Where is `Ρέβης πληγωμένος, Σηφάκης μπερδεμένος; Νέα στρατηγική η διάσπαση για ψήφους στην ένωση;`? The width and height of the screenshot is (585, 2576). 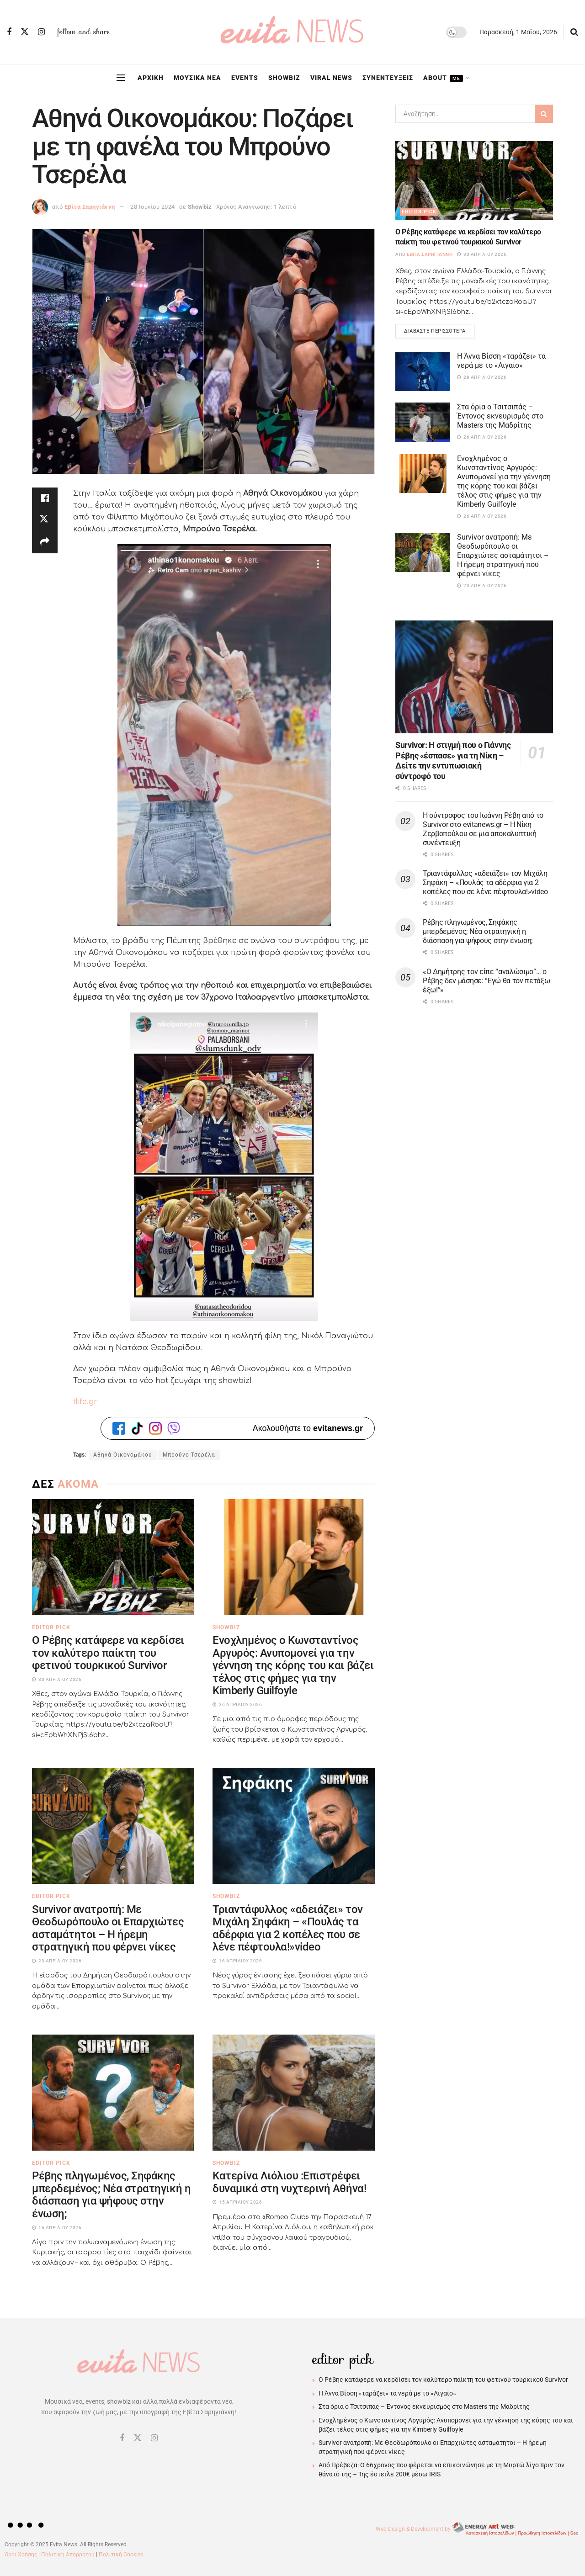
Ρέβης πληγωμένος, Σηφάκης μπερδεμένος; Νέα στρατηγική η διάσπαση για ψήφους στην ένωση; is located at coordinates (111, 2194).